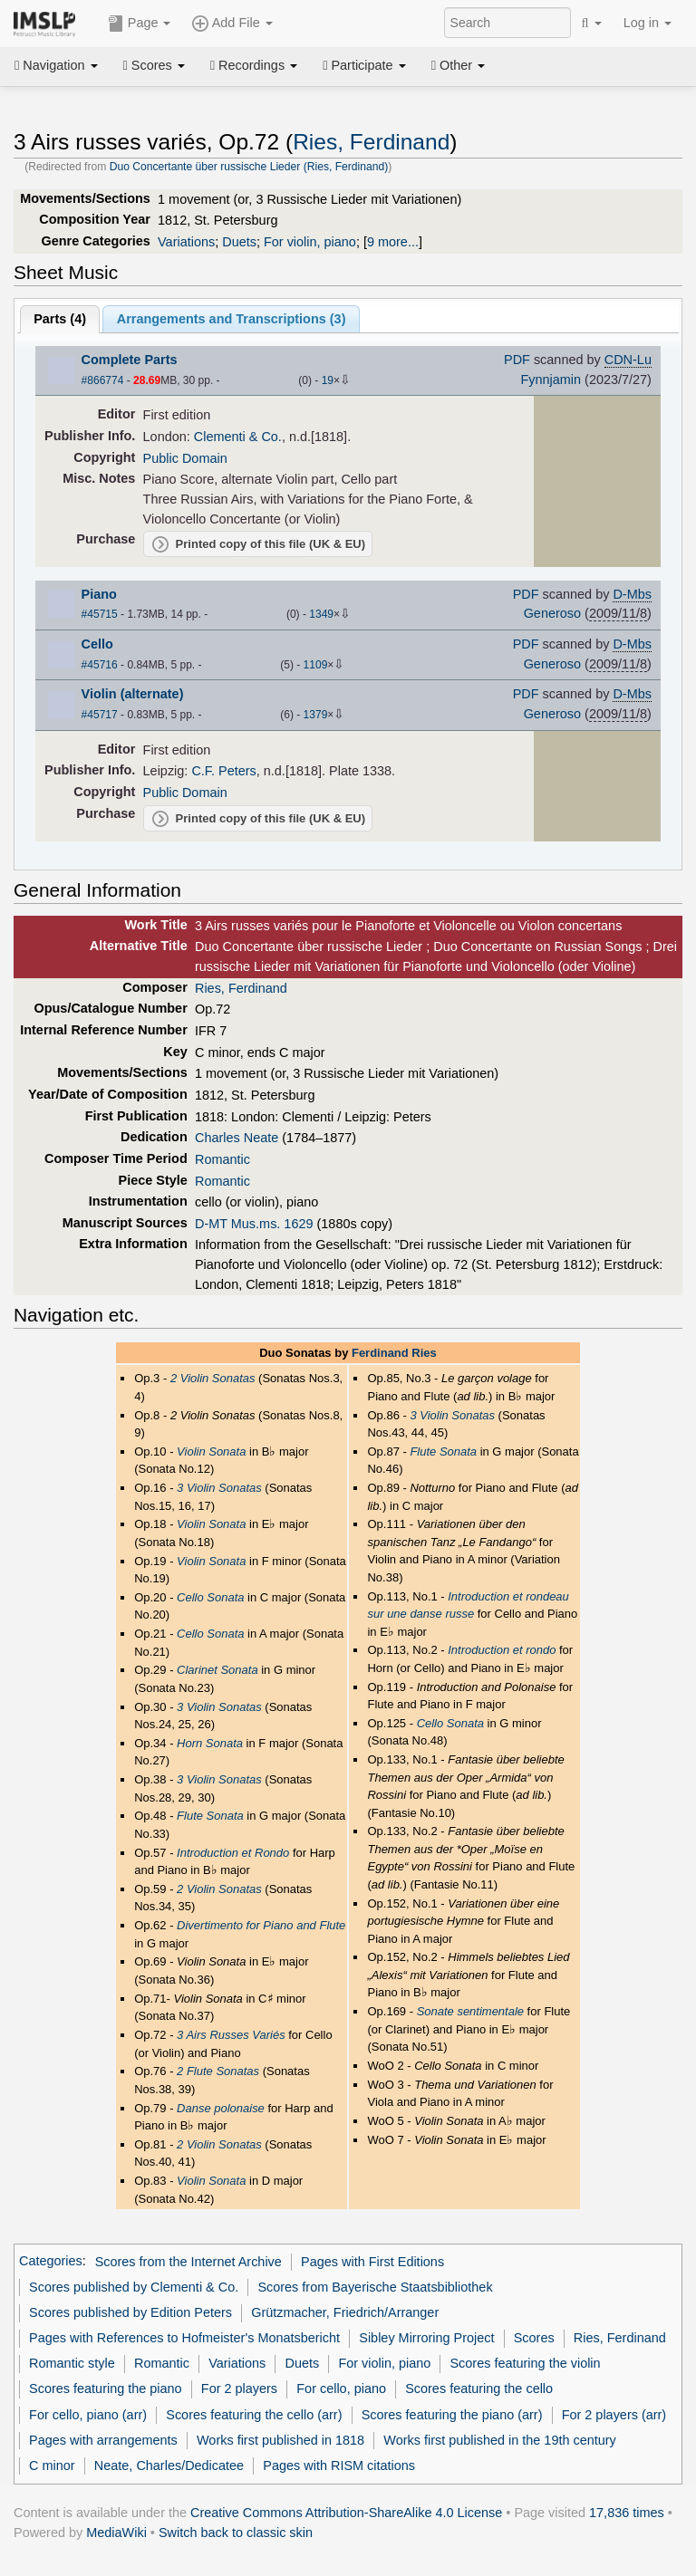 The width and height of the screenshot is (696, 2576). What do you see at coordinates (88, 2415) in the screenshot?
I see `For cello, piano (arr)` at bounding box center [88, 2415].